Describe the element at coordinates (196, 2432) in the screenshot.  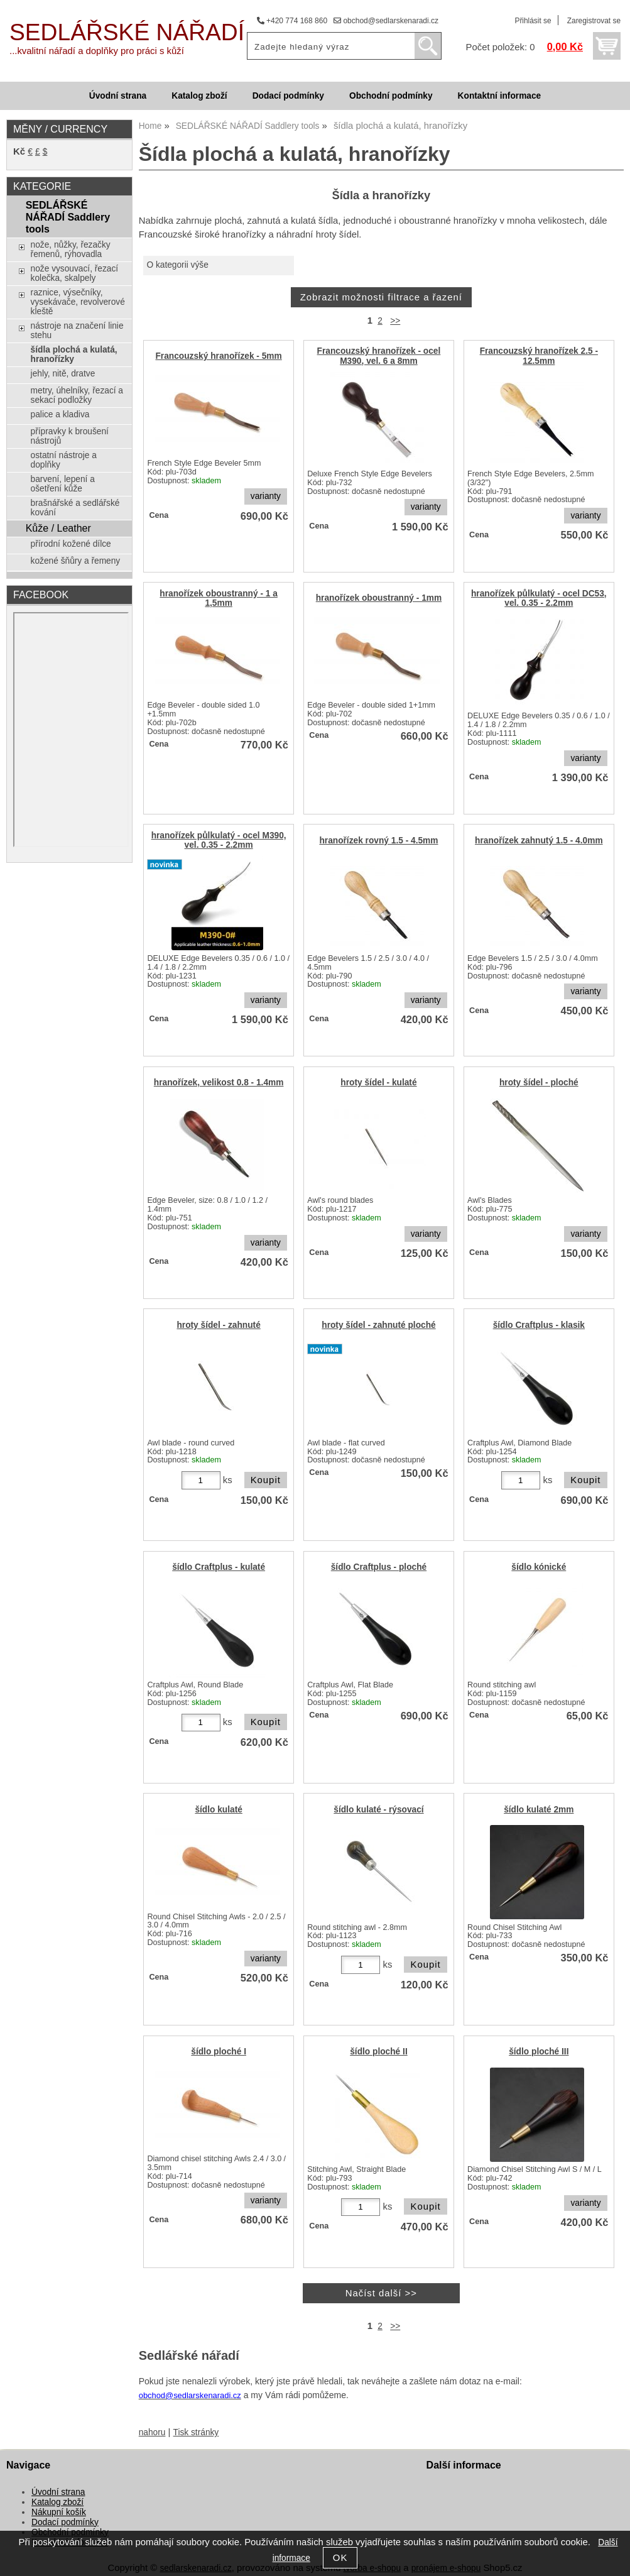
I see `Tisk stránky` at that location.